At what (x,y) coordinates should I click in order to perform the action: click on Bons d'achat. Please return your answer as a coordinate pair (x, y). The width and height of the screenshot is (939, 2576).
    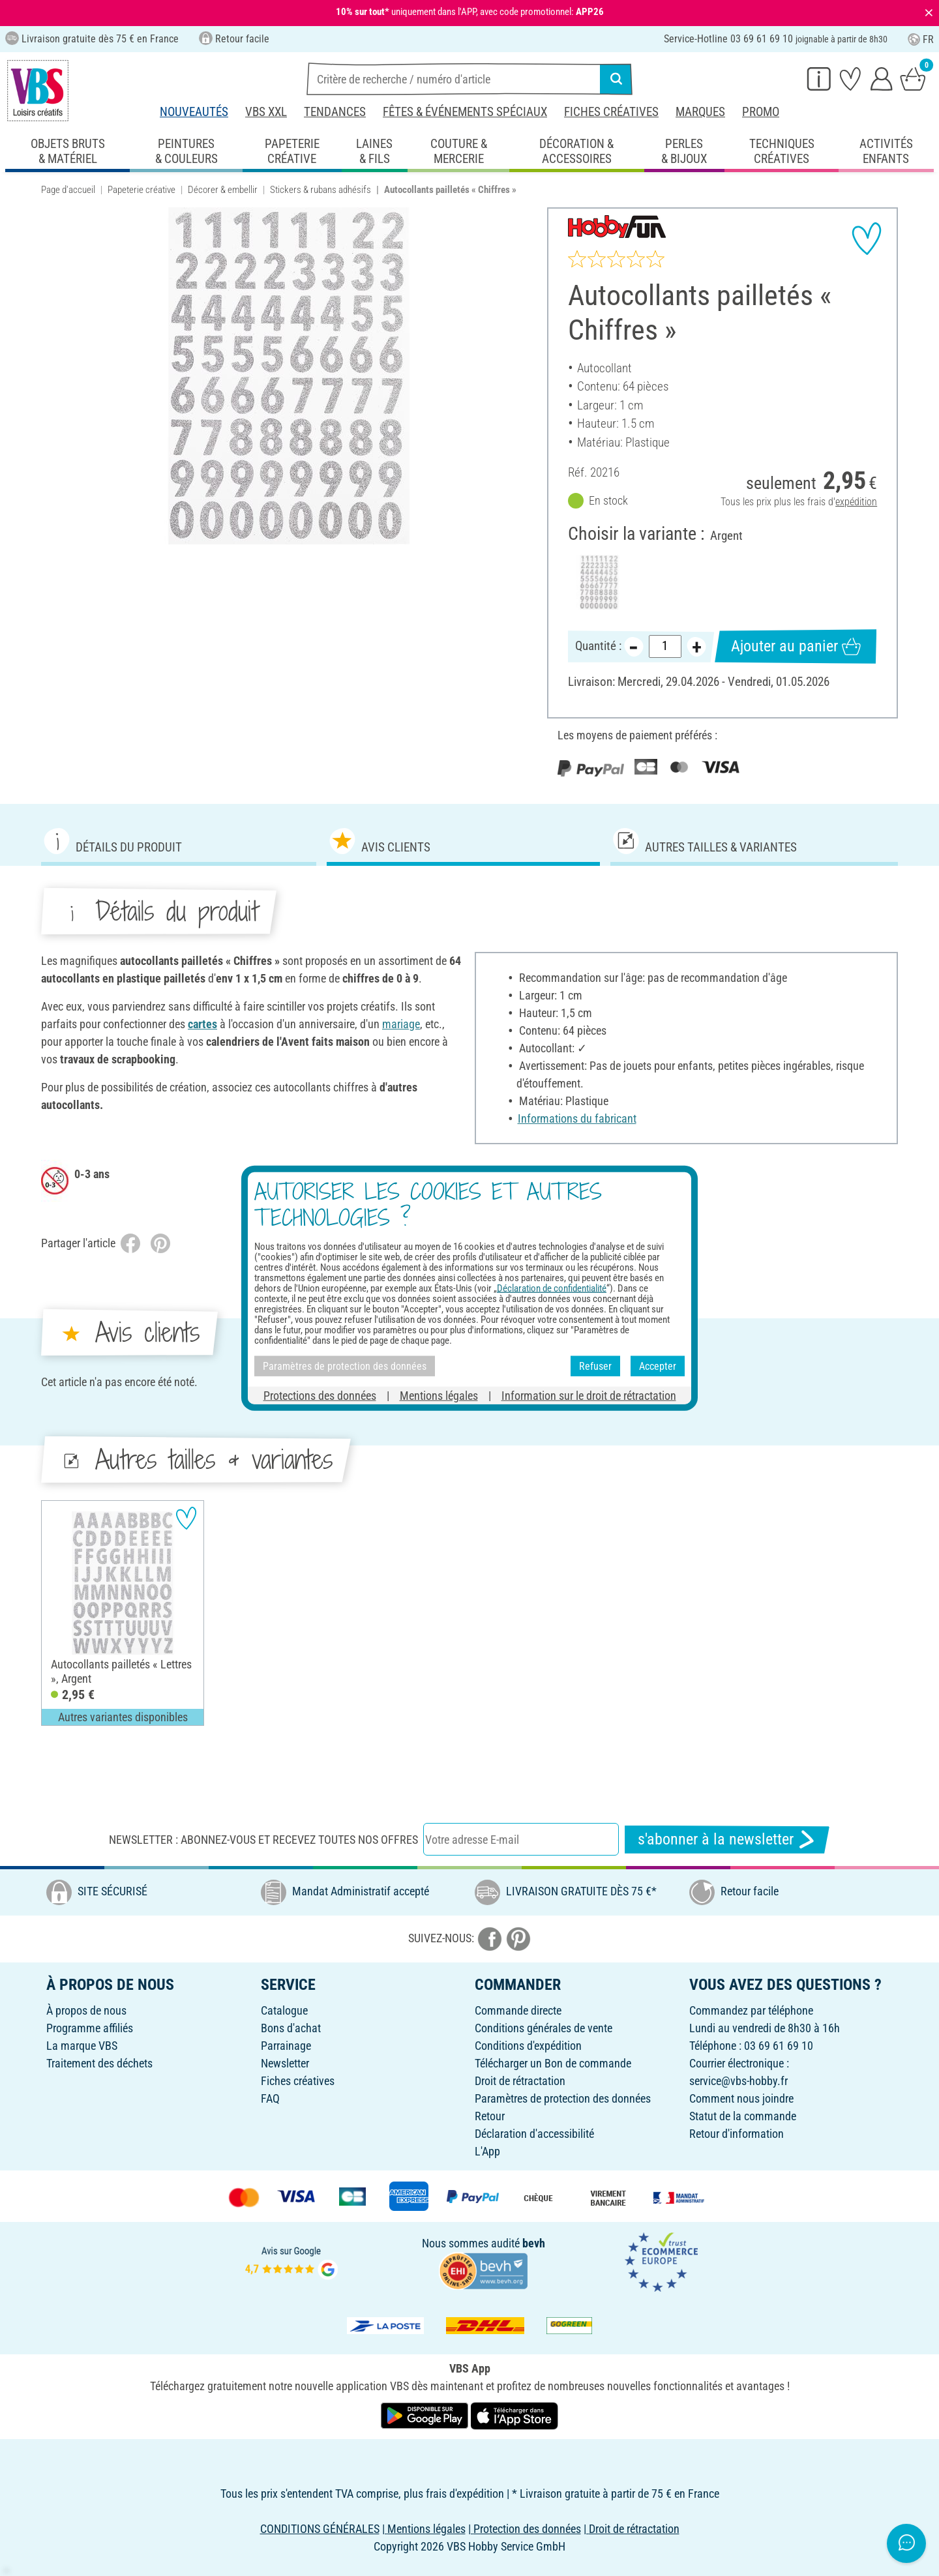
    Looking at the image, I should click on (291, 2028).